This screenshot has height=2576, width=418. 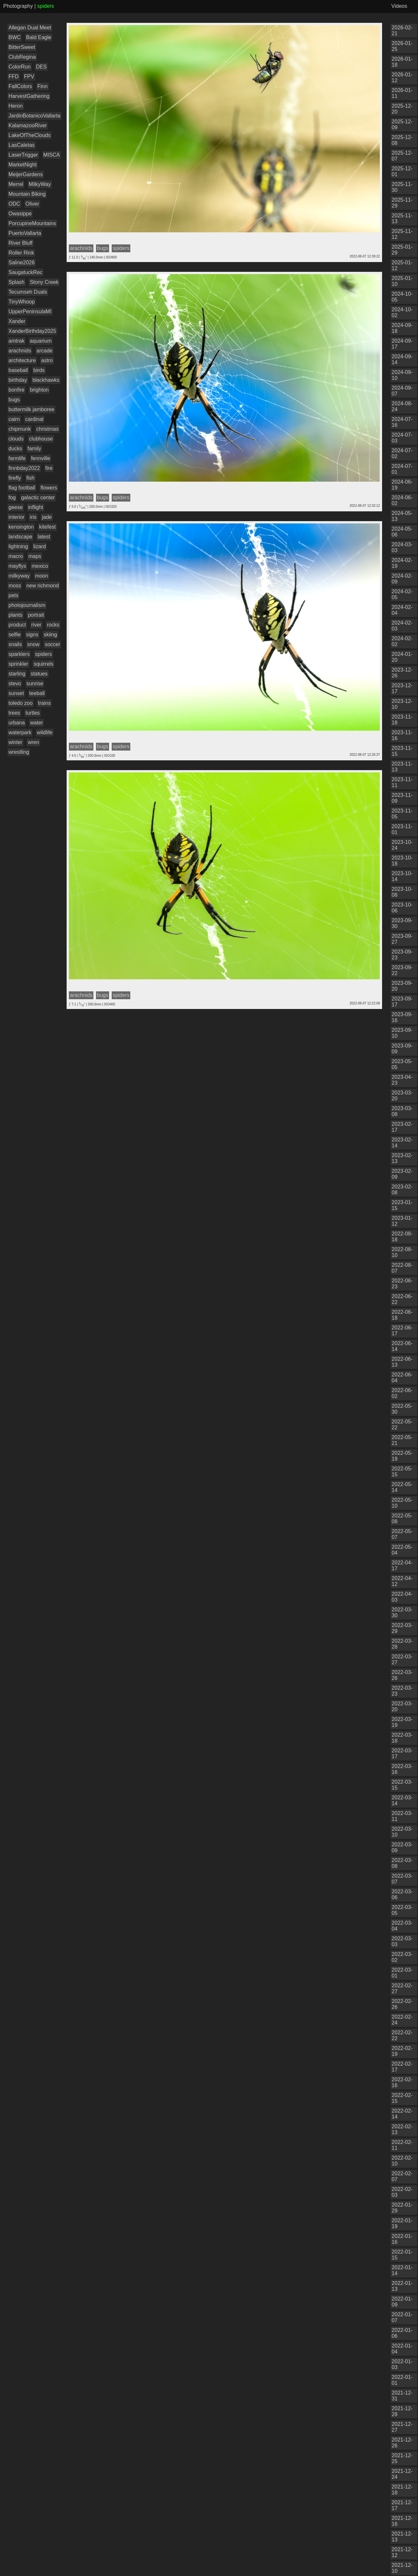 What do you see at coordinates (17, 566) in the screenshot?
I see `mayflys` at bounding box center [17, 566].